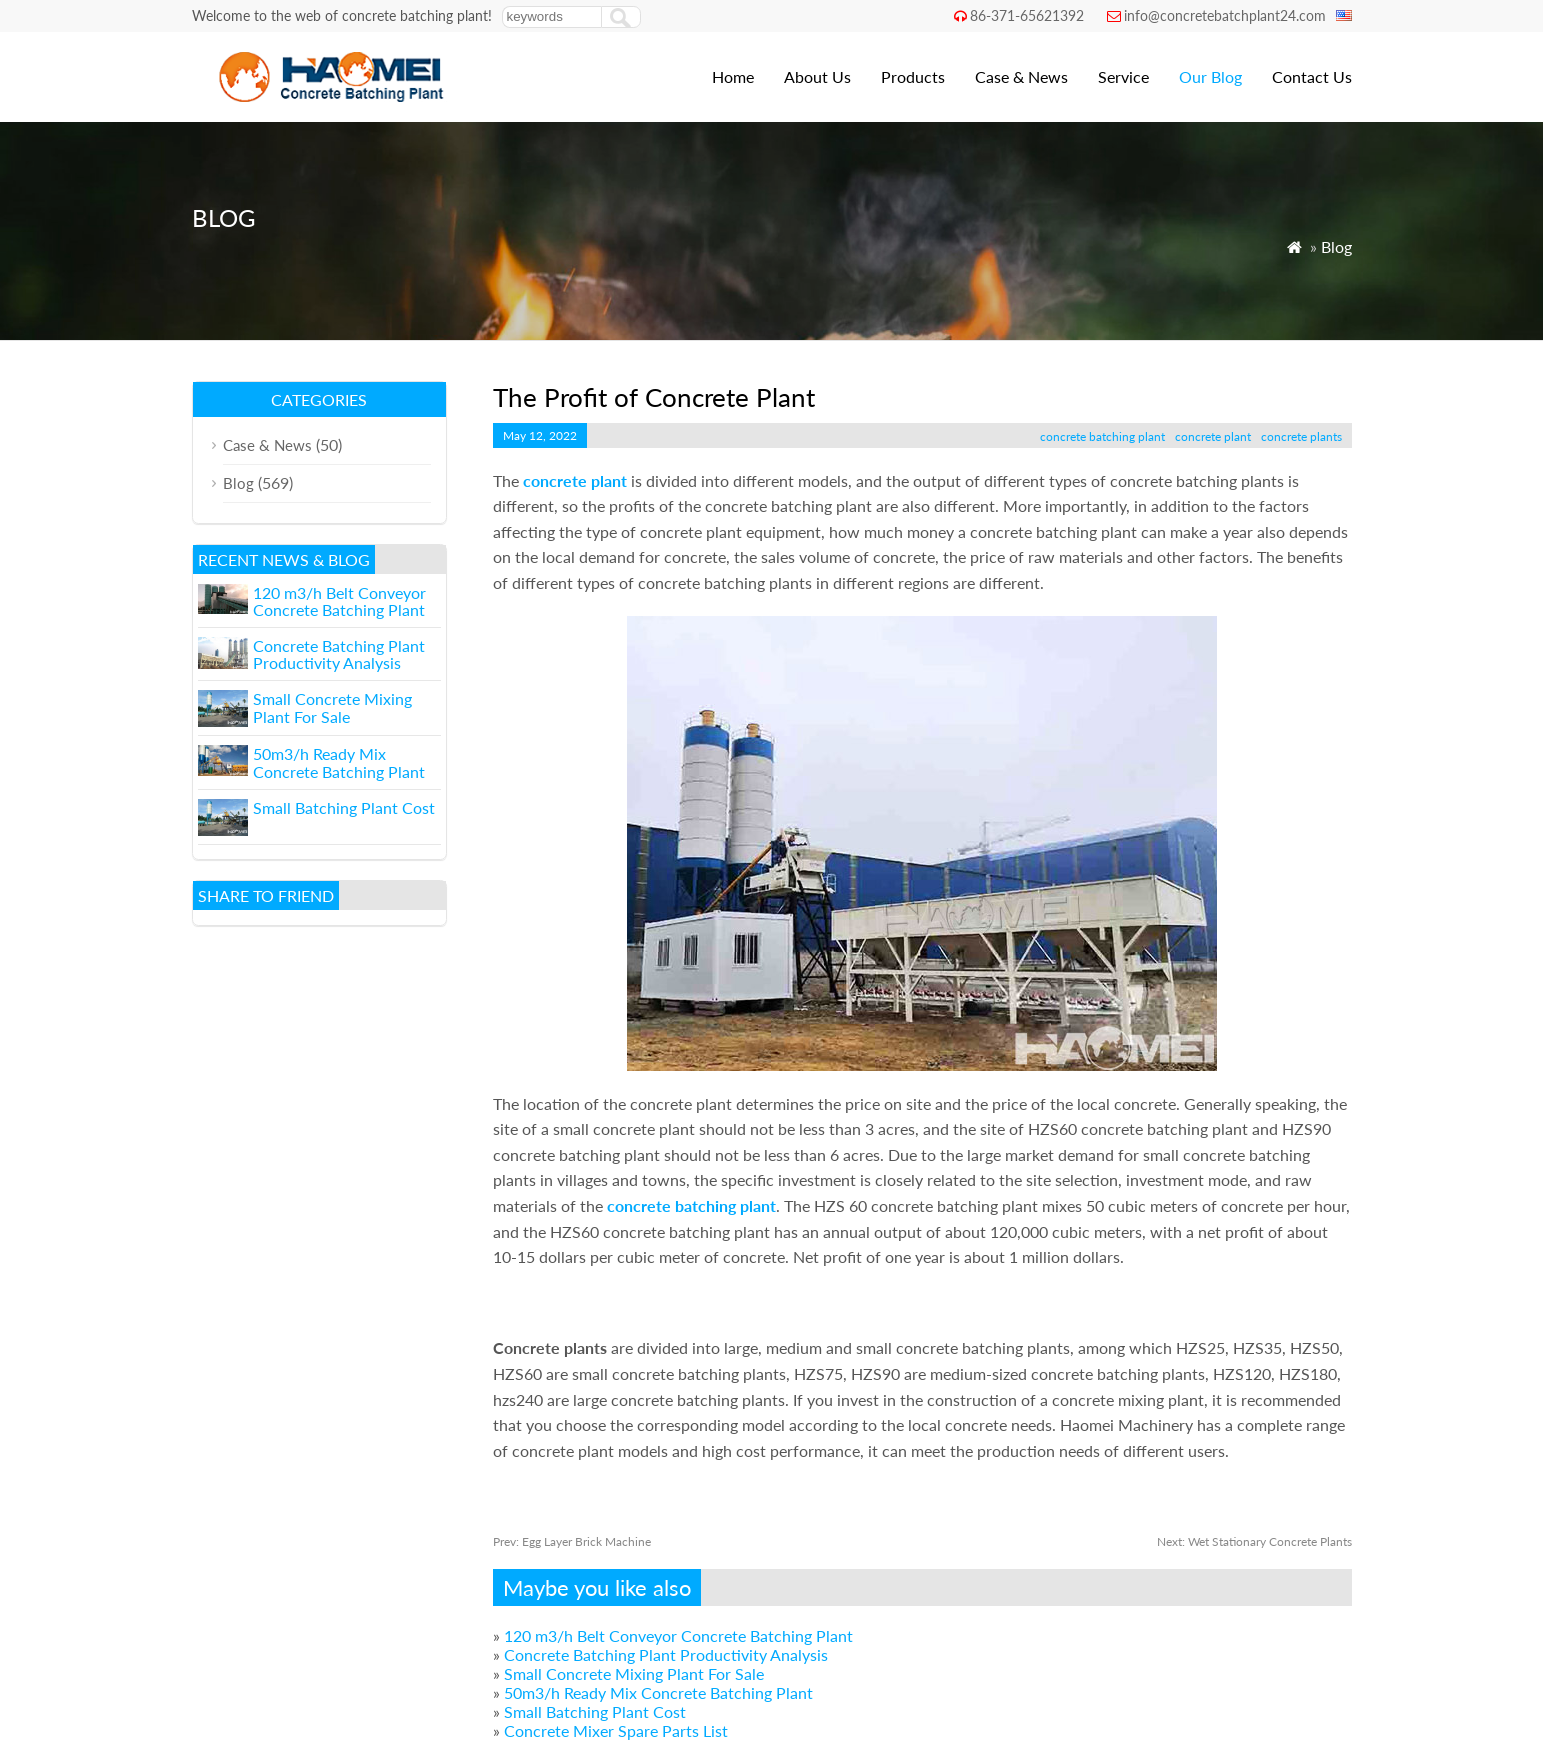  What do you see at coordinates (1336, 246) in the screenshot?
I see `Blog` at bounding box center [1336, 246].